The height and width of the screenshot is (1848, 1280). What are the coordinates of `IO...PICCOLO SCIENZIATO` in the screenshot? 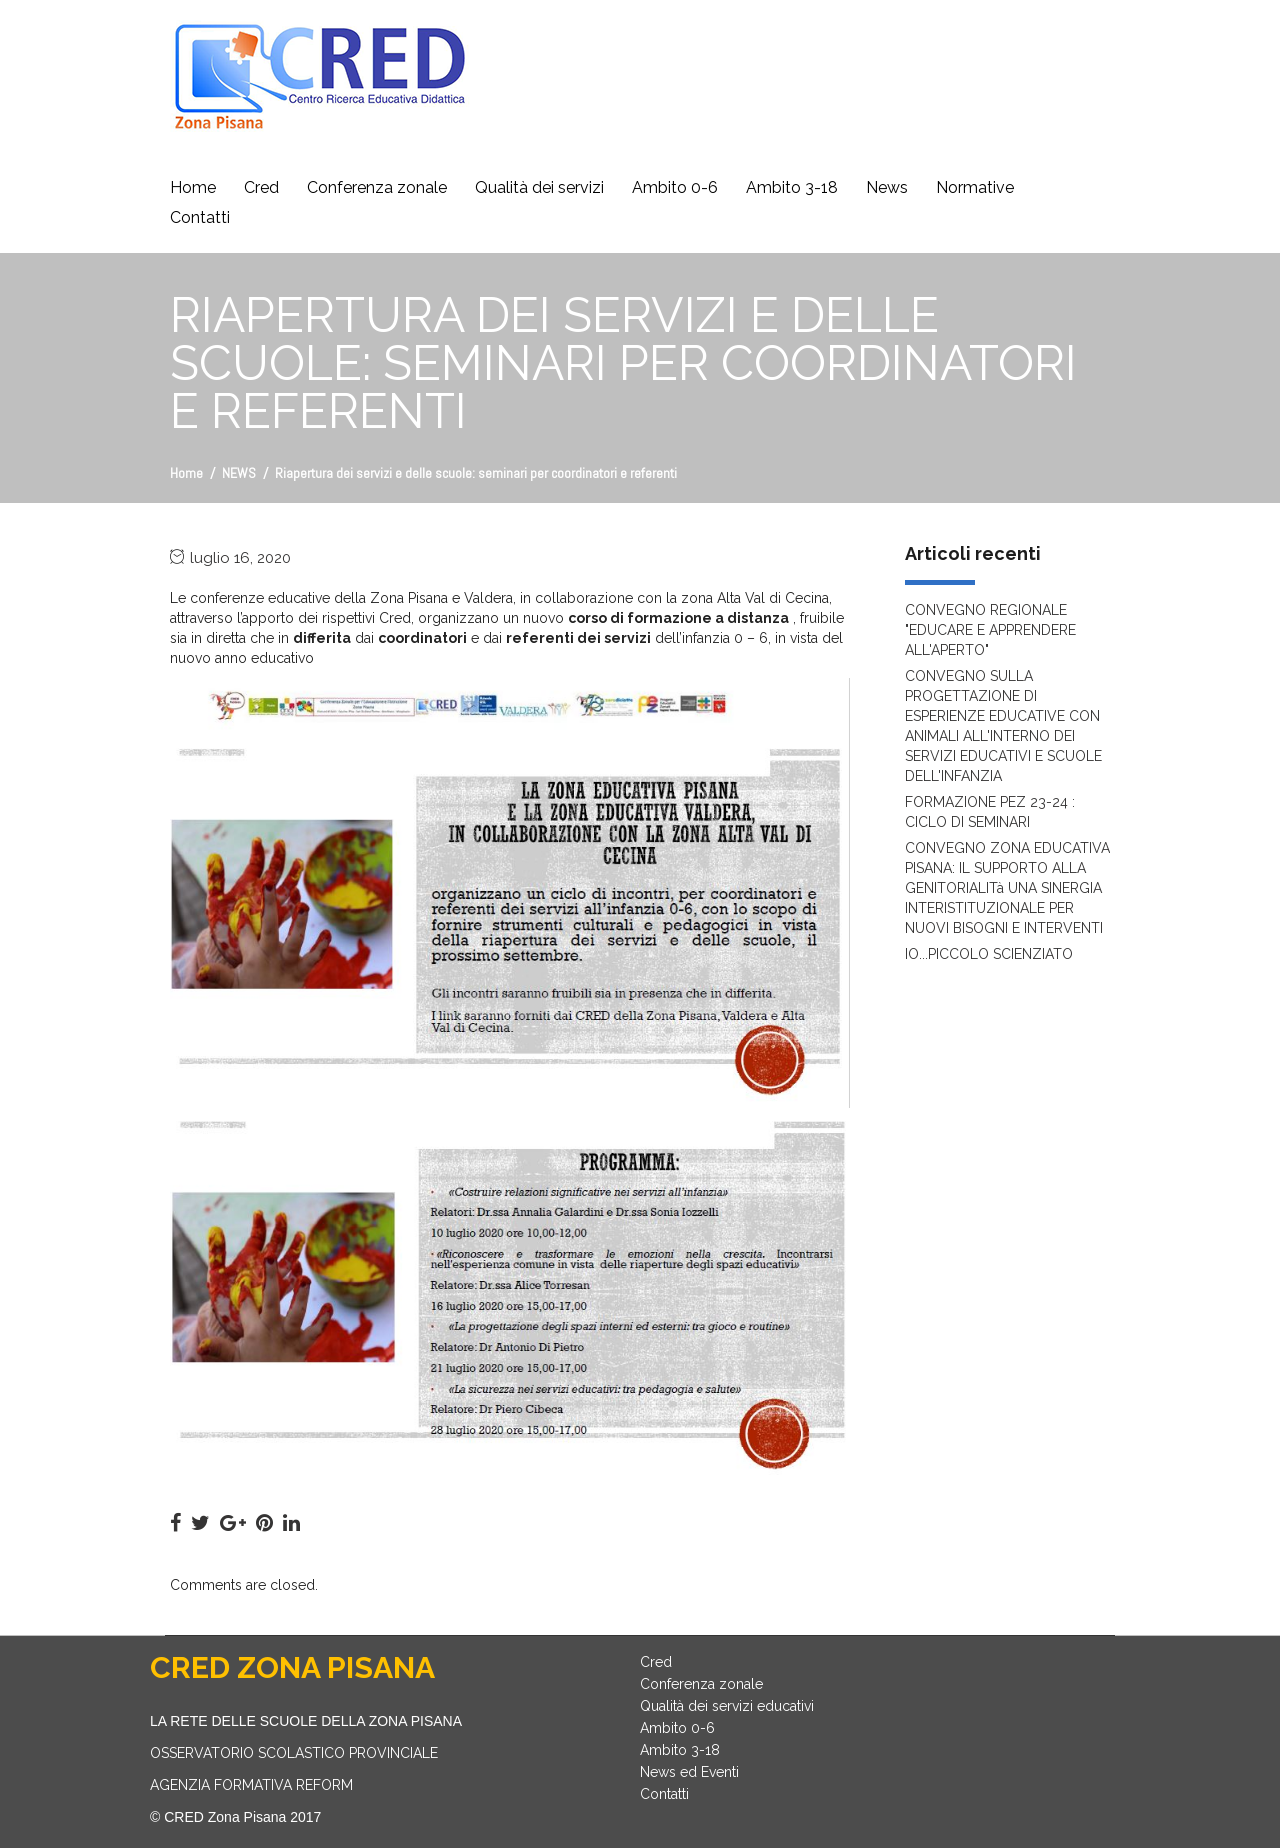 It's located at (989, 954).